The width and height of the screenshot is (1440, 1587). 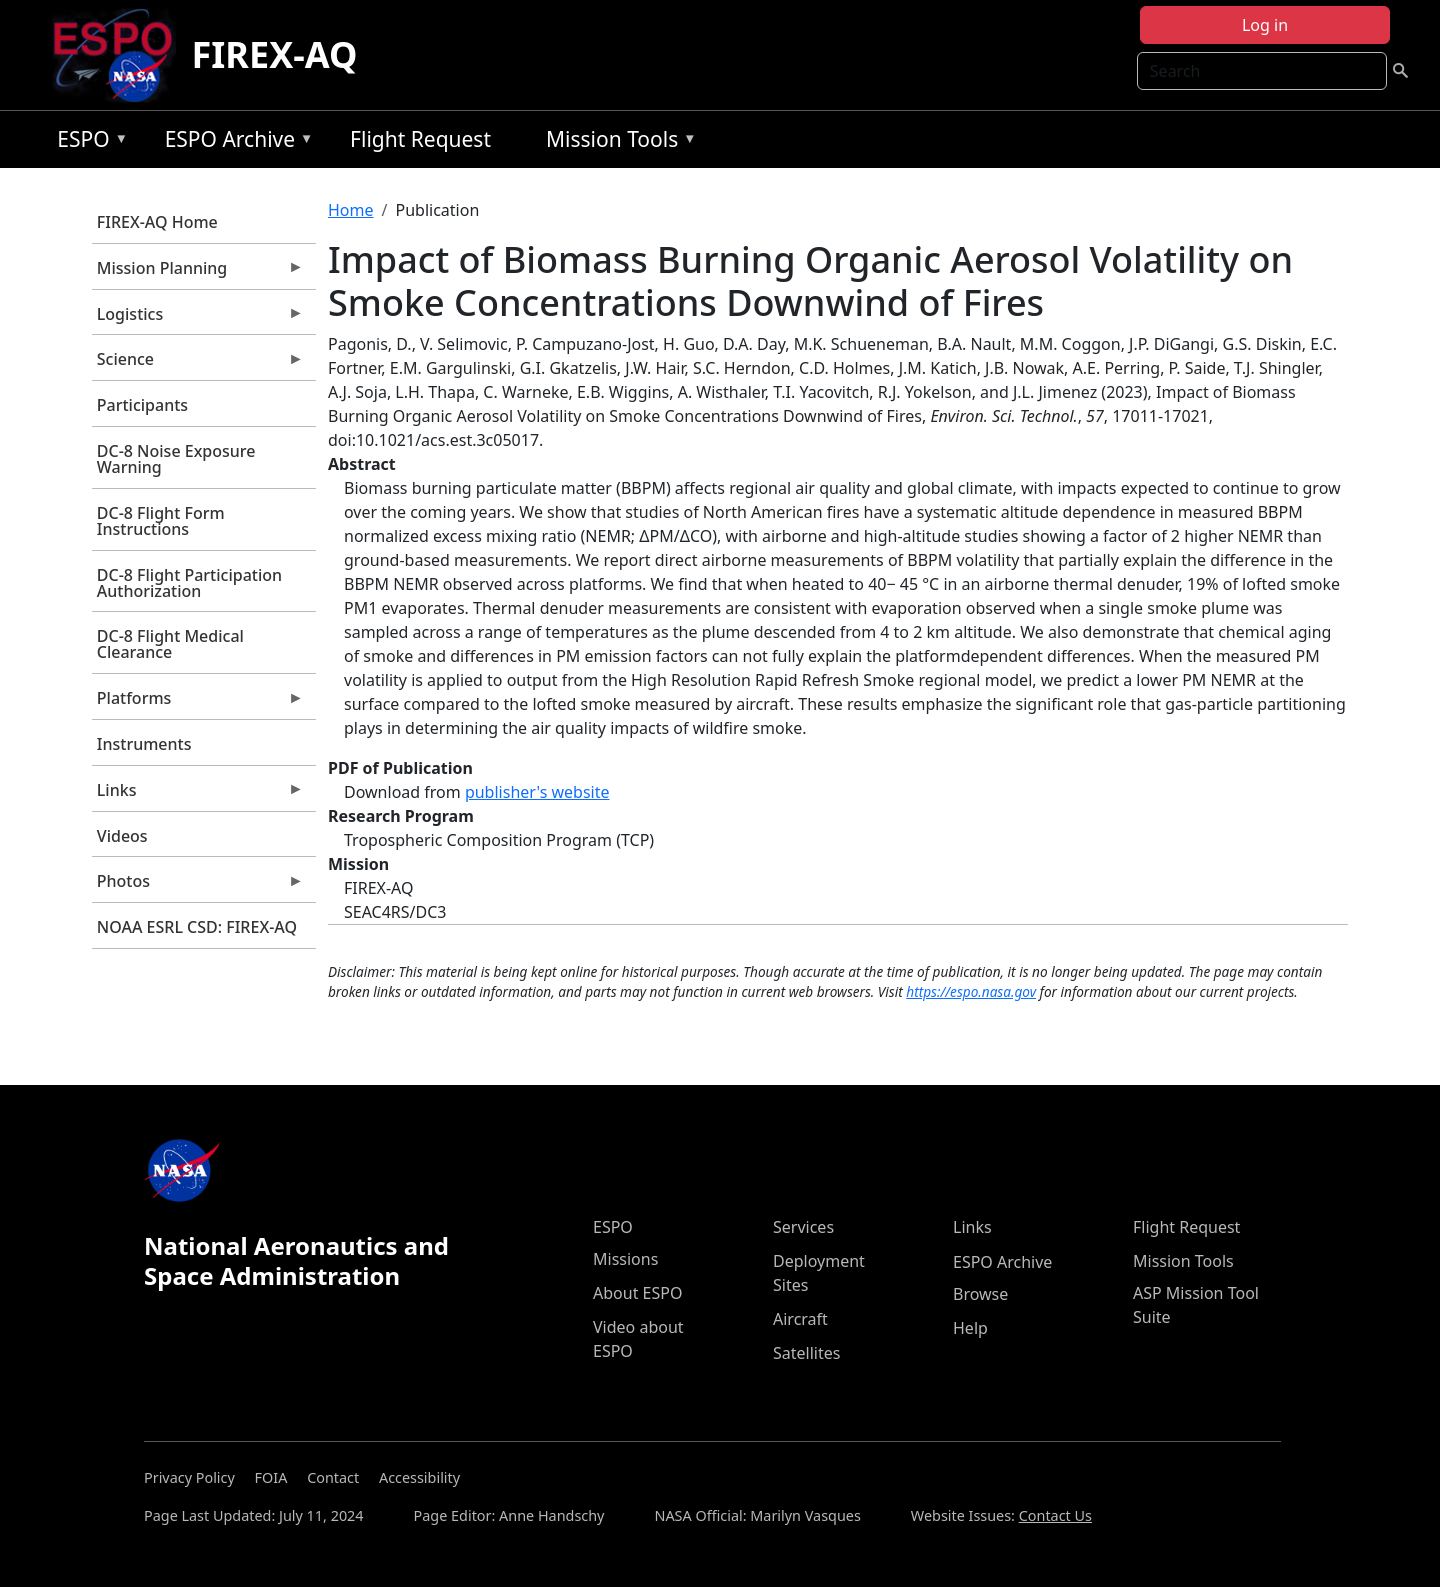 I want to click on Mission Tools, so click(x=616, y=142).